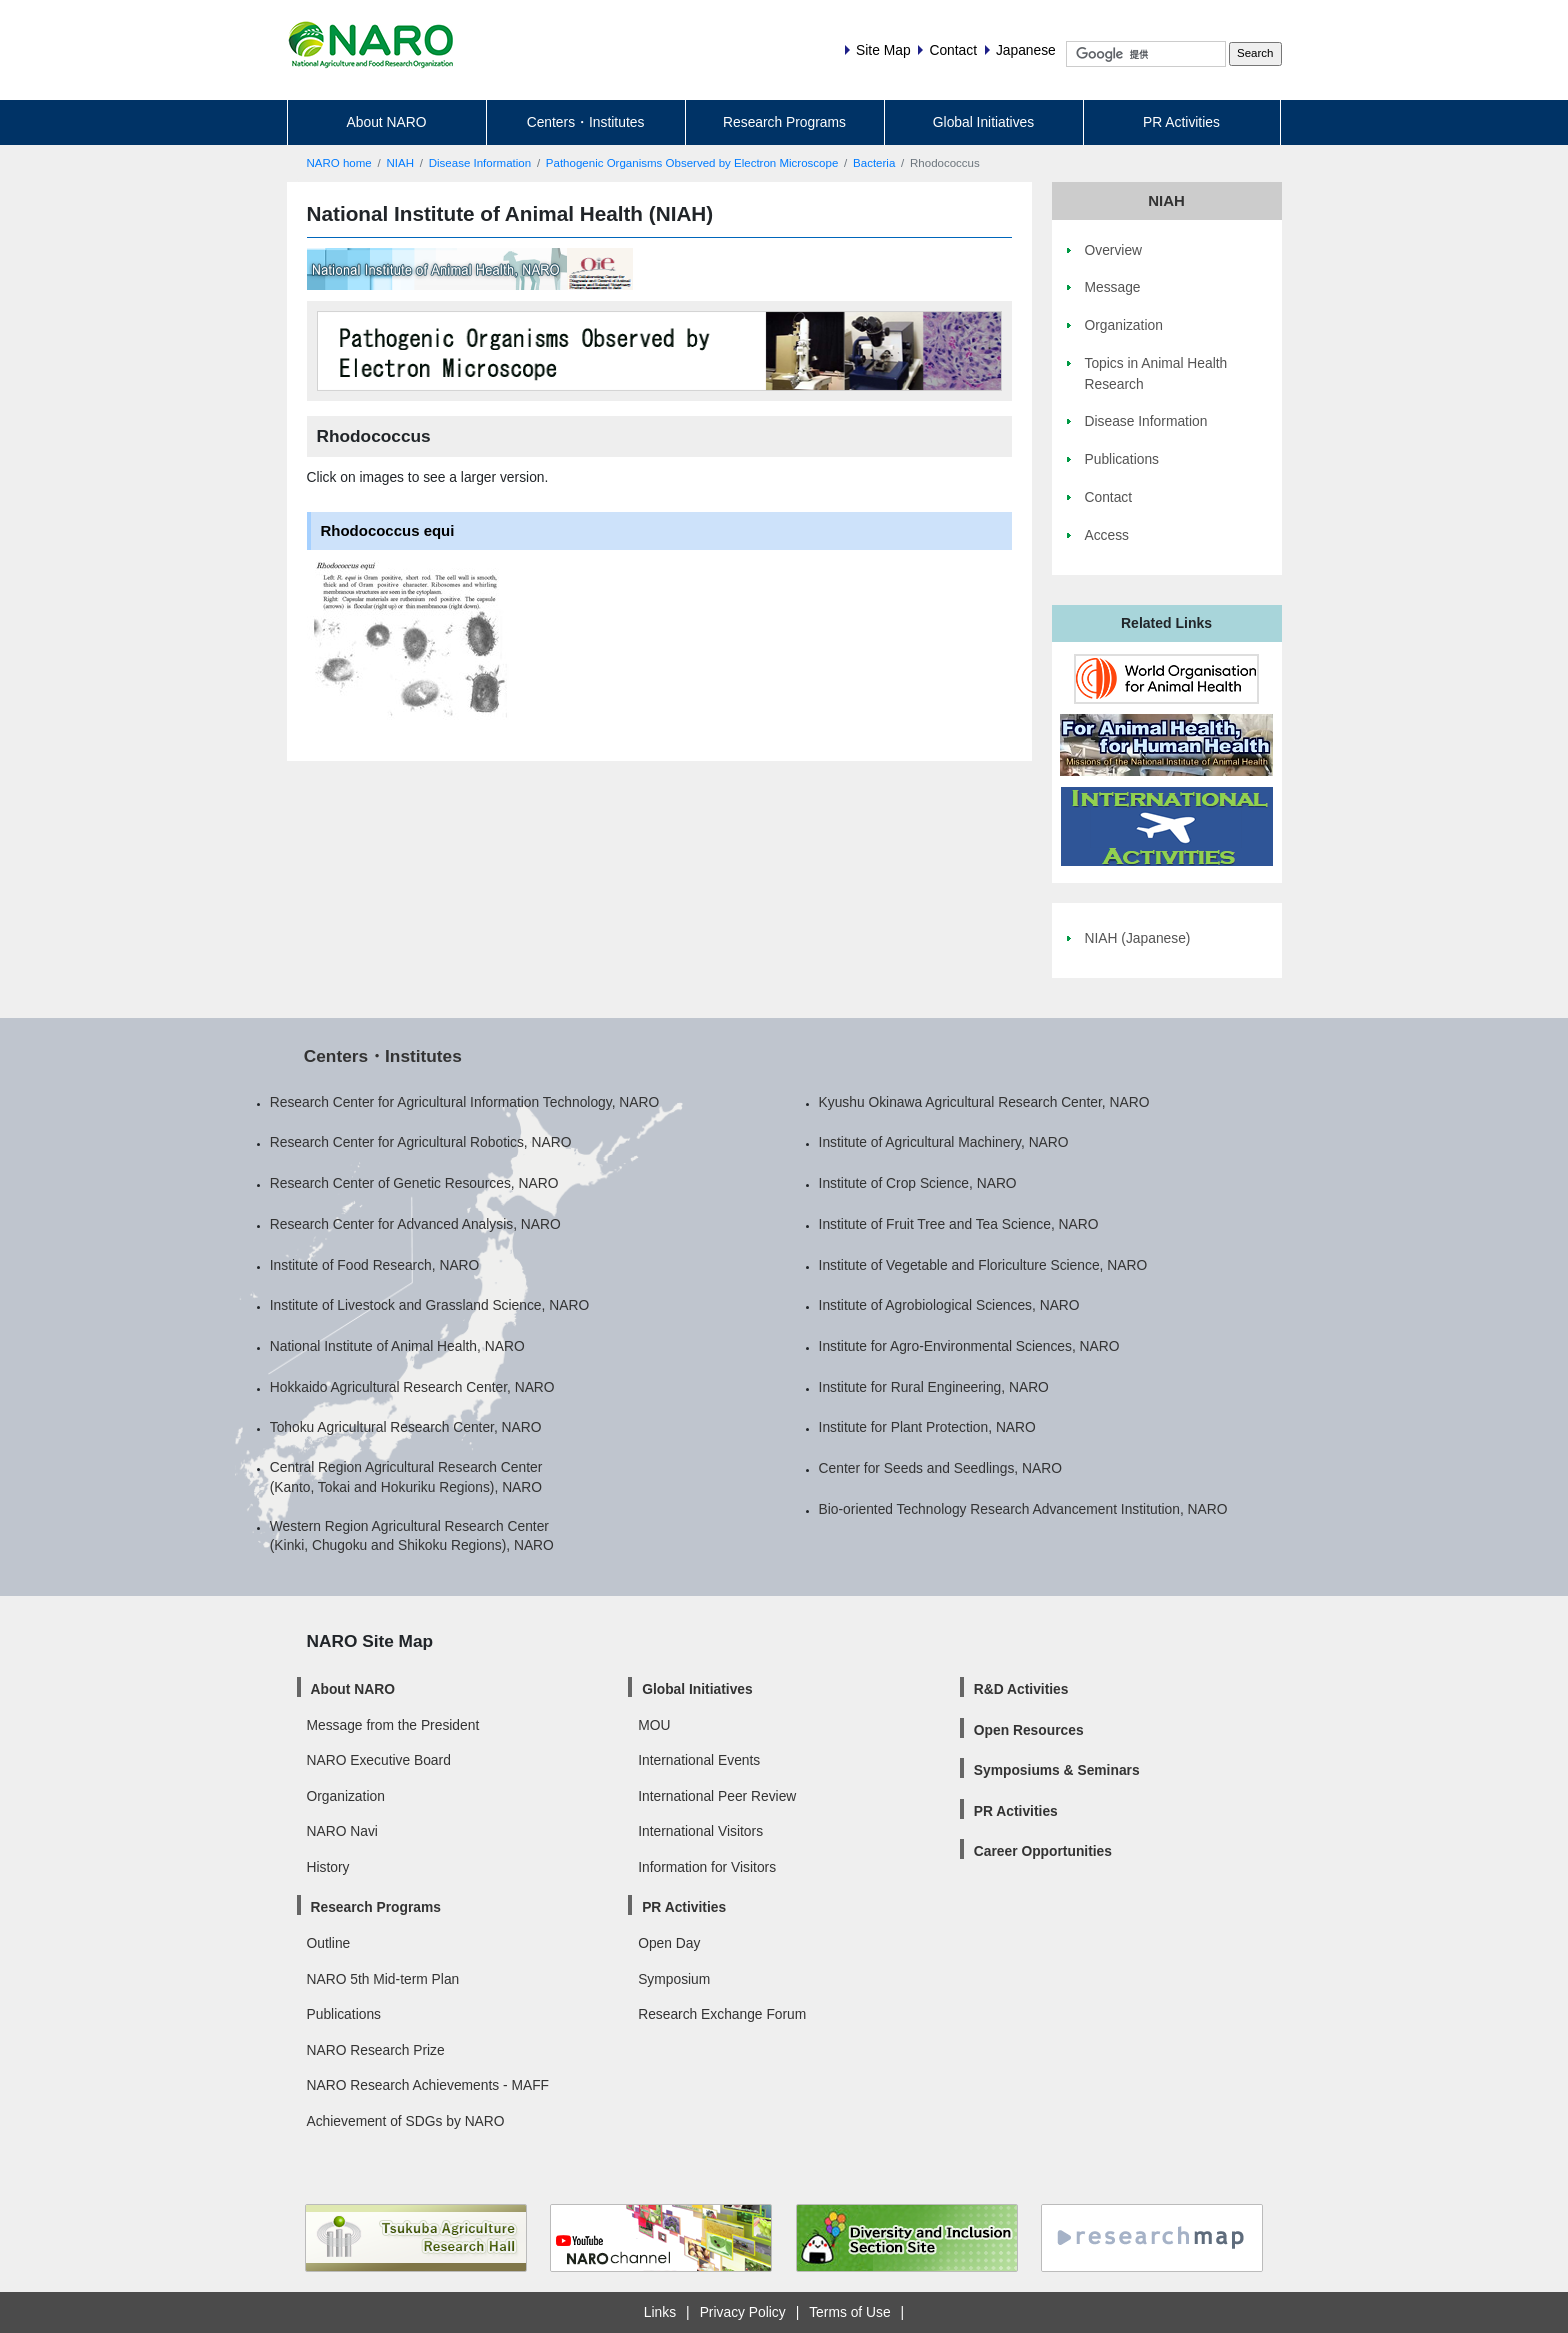 This screenshot has width=1568, height=2333. What do you see at coordinates (339, 163) in the screenshot?
I see `NARO home` at bounding box center [339, 163].